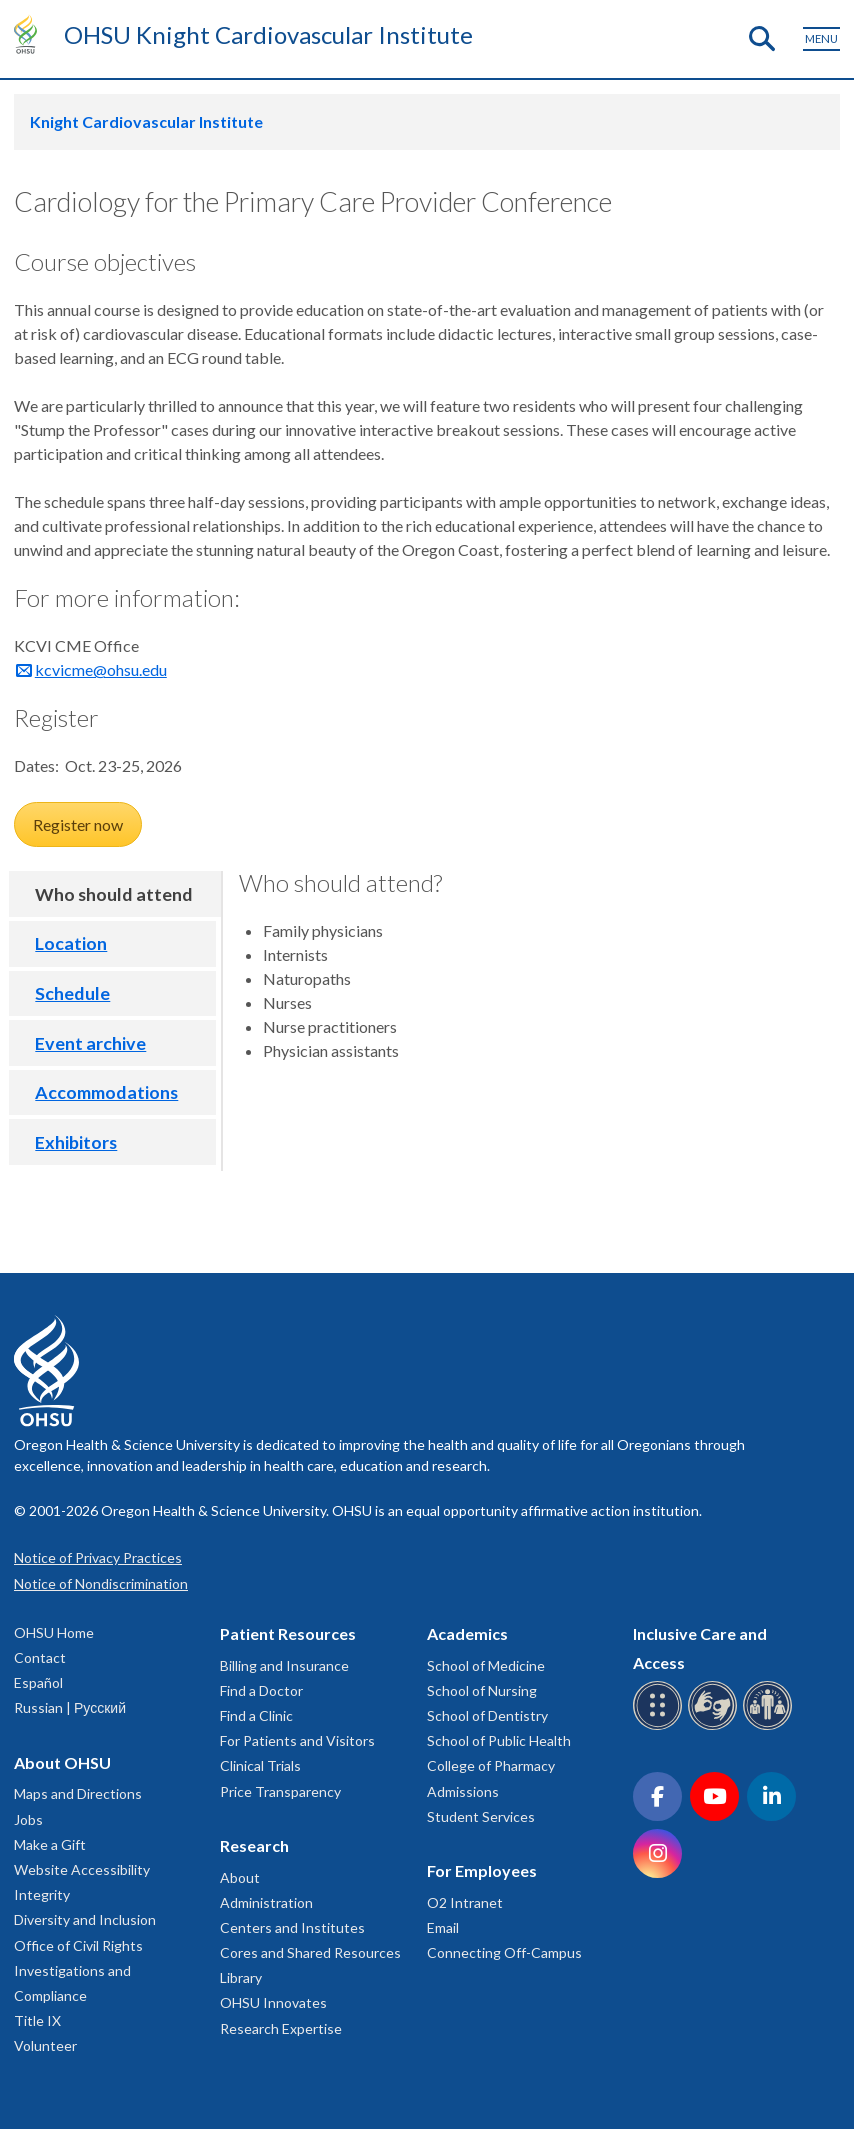 Image resolution: width=854 pixels, height=2129 pixels. Describe the element at coordinates (288, 1633) in the screenshot. I see `Patient Resources` at that location.